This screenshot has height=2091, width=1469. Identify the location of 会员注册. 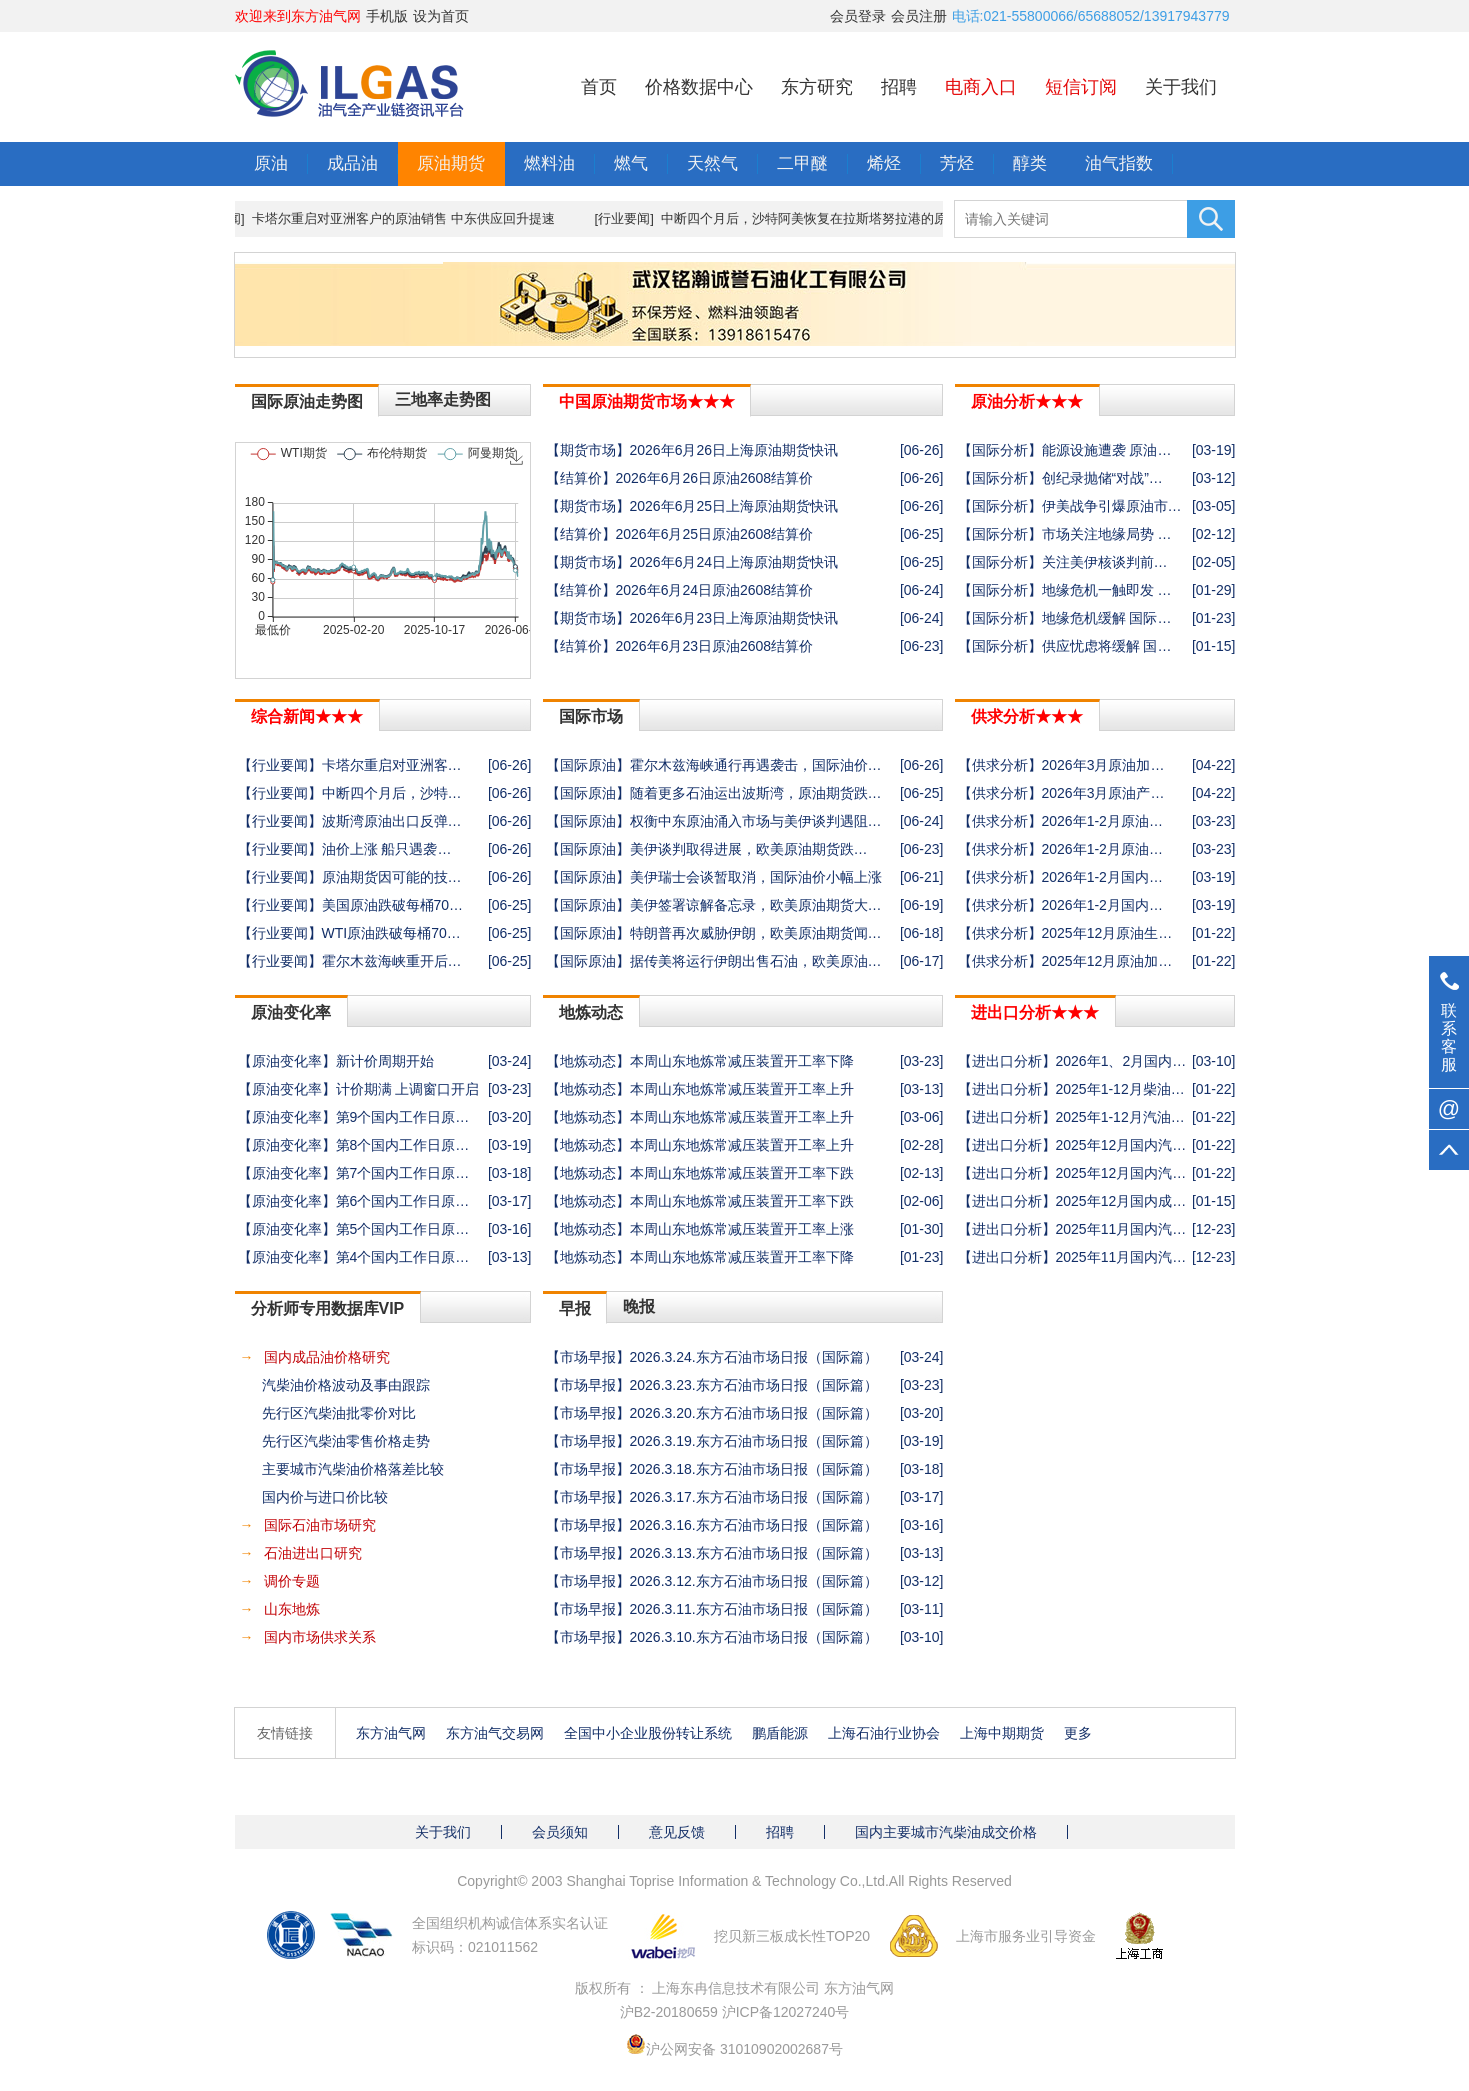
(919, 16).